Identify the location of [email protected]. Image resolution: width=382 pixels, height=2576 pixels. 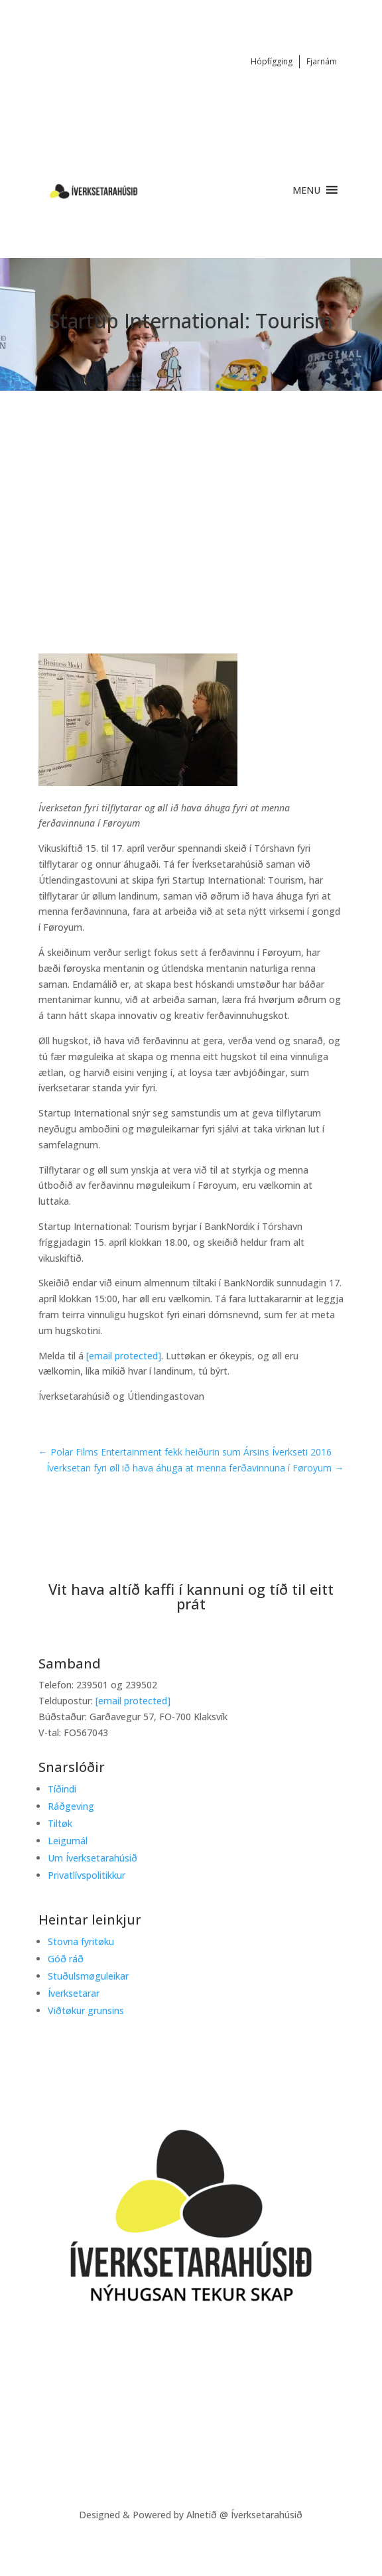
(123, 1355).